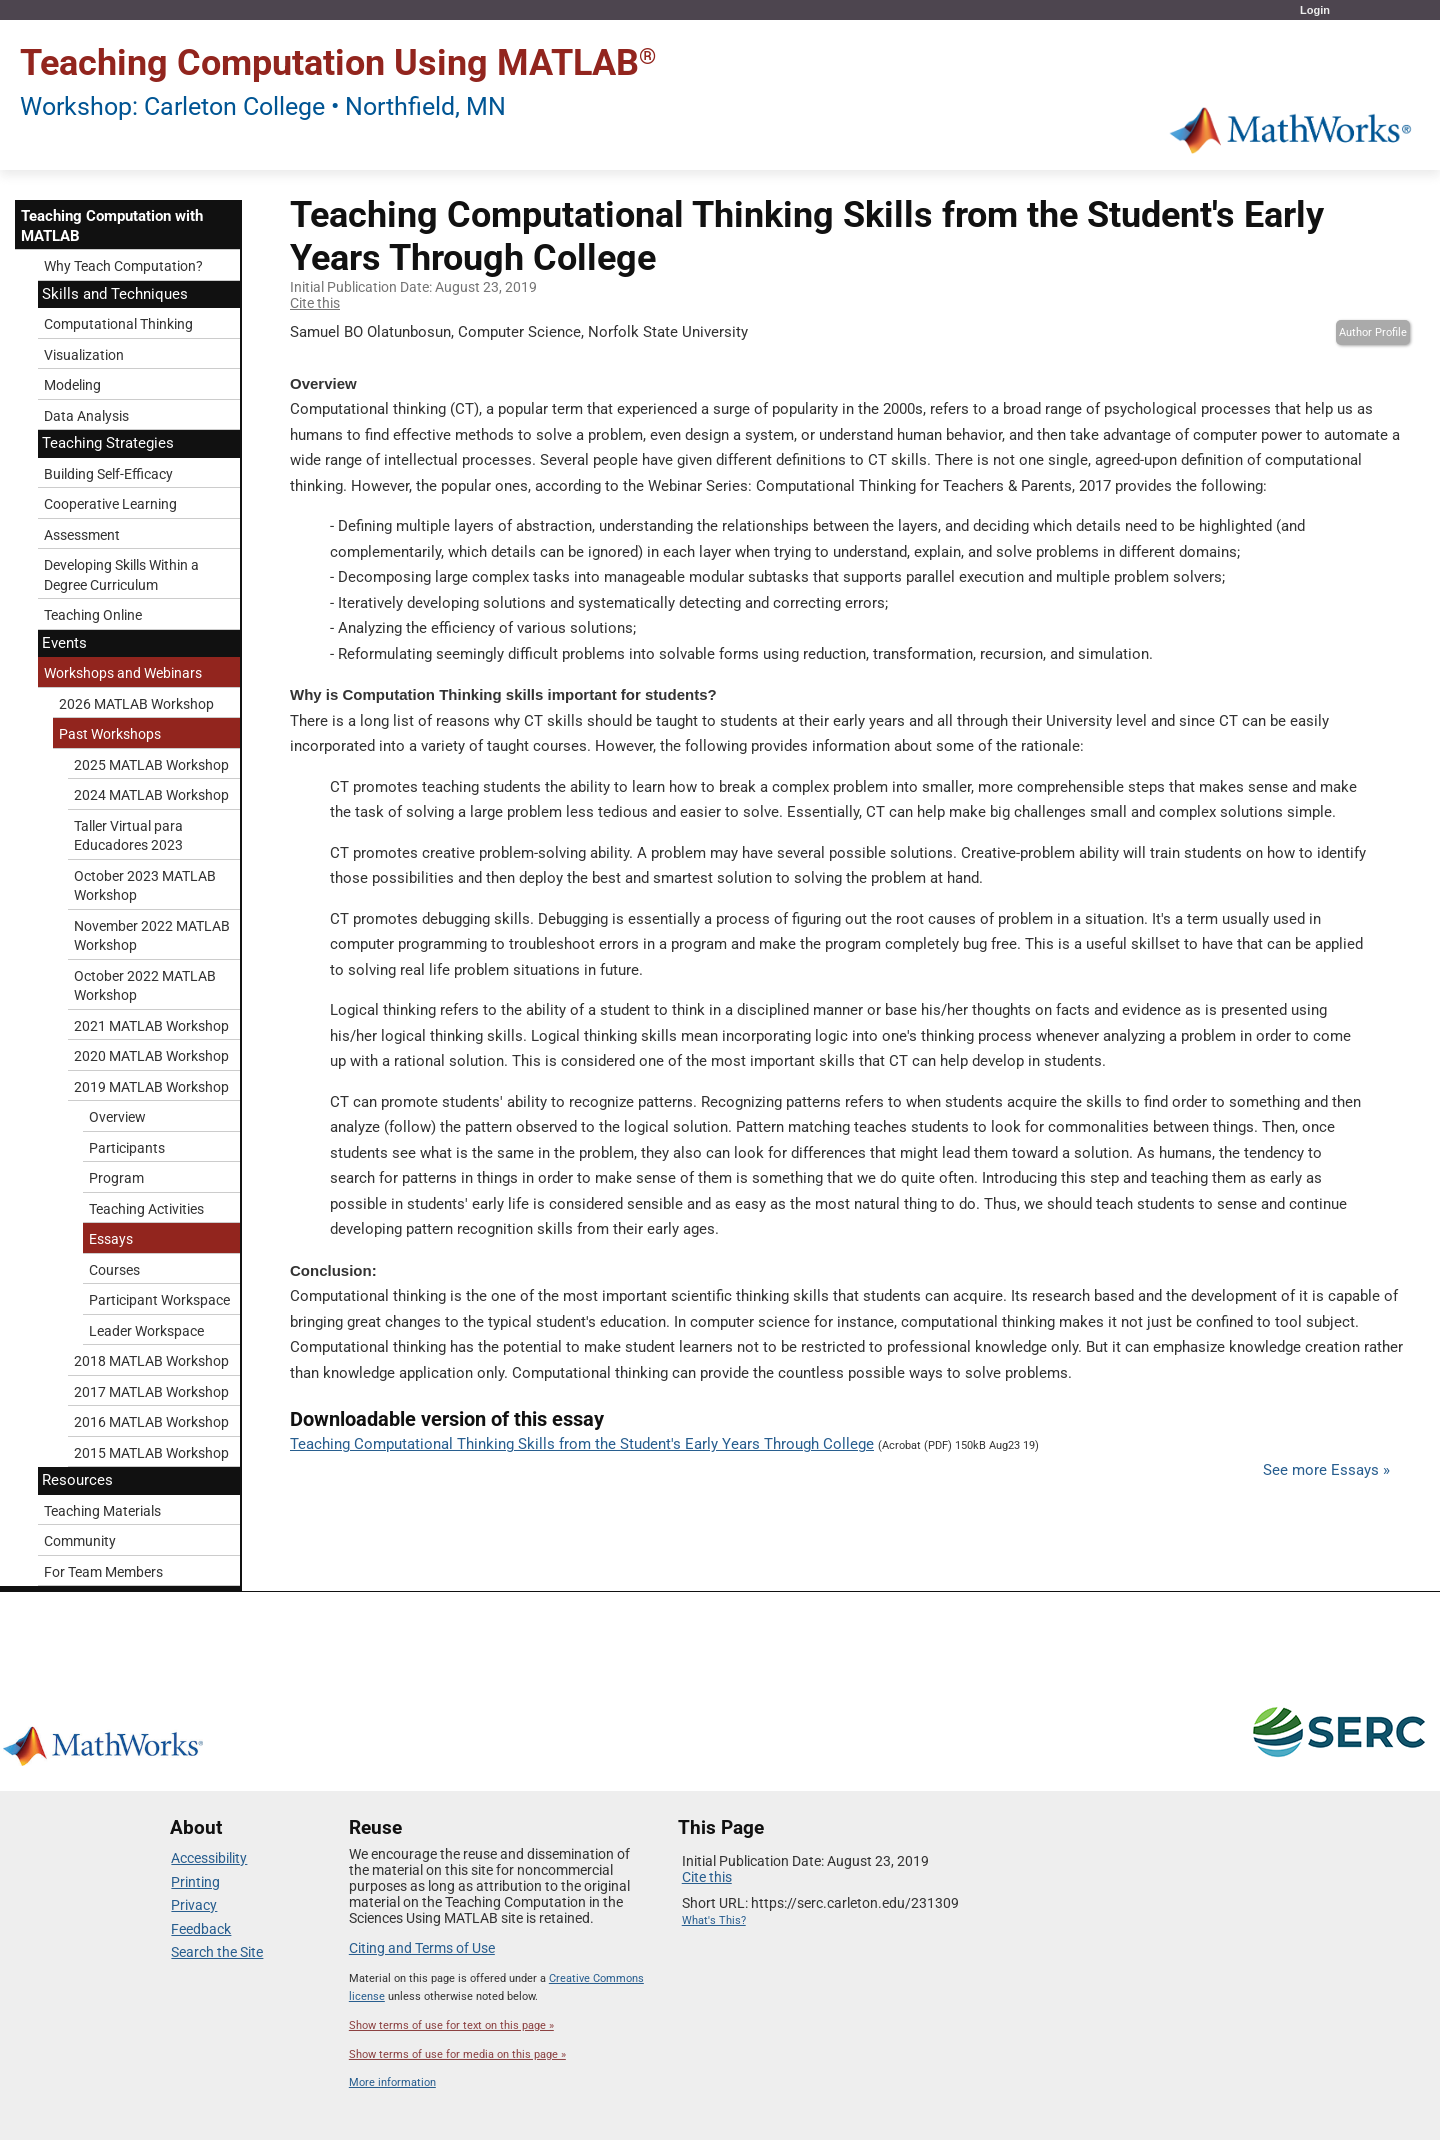 This screenshot has width=1440, height=2140. What do you see at coordinates (151, 1056) in the screenshot?
I see `2020 MATLAB Workshop` at bounding box center [151, 1056].